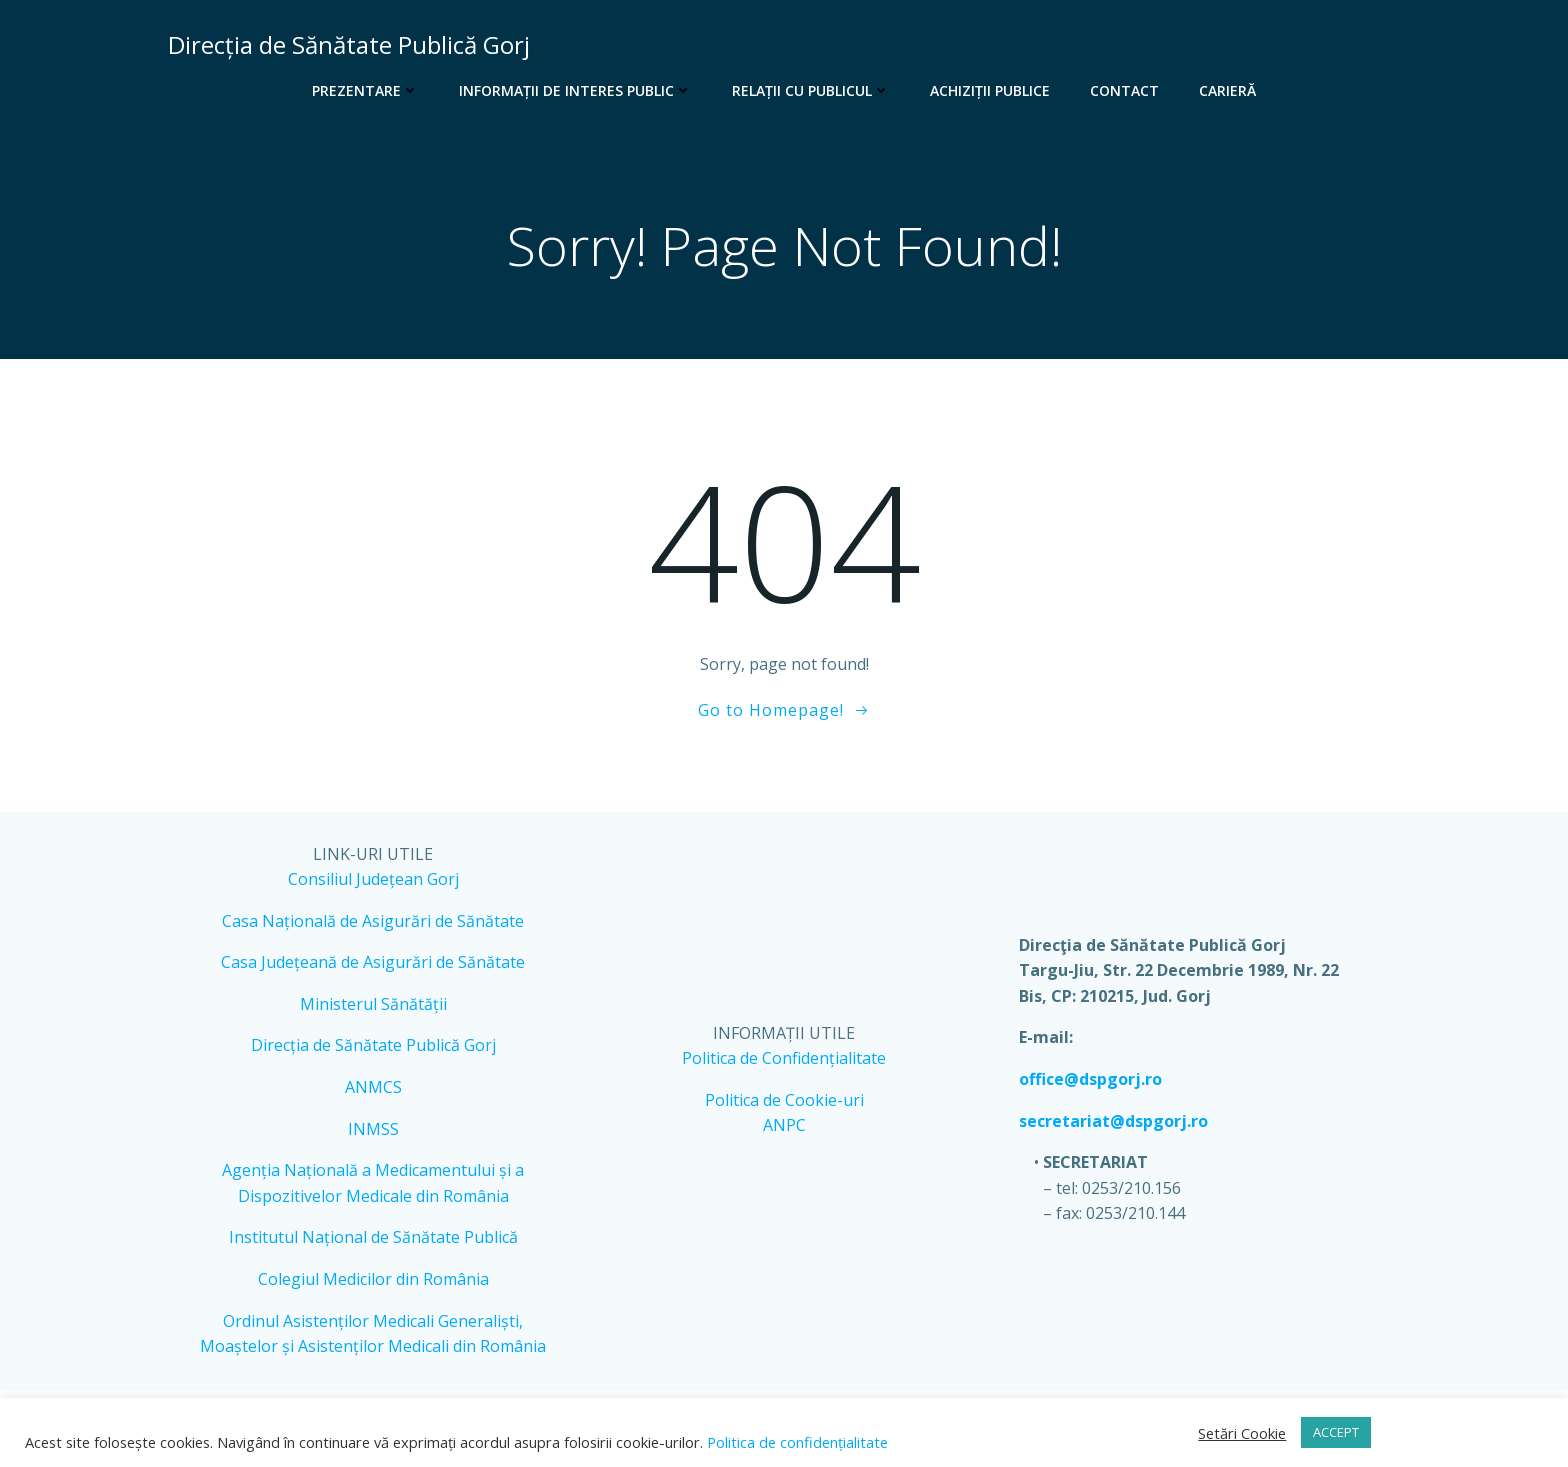 Image resolution: width=1568 pixels, height=1467 pixels. Describe the element at coordinates (373, 1045) in the screenshot. I see `Direcția de Sănătate Publică Gorj` at that location.